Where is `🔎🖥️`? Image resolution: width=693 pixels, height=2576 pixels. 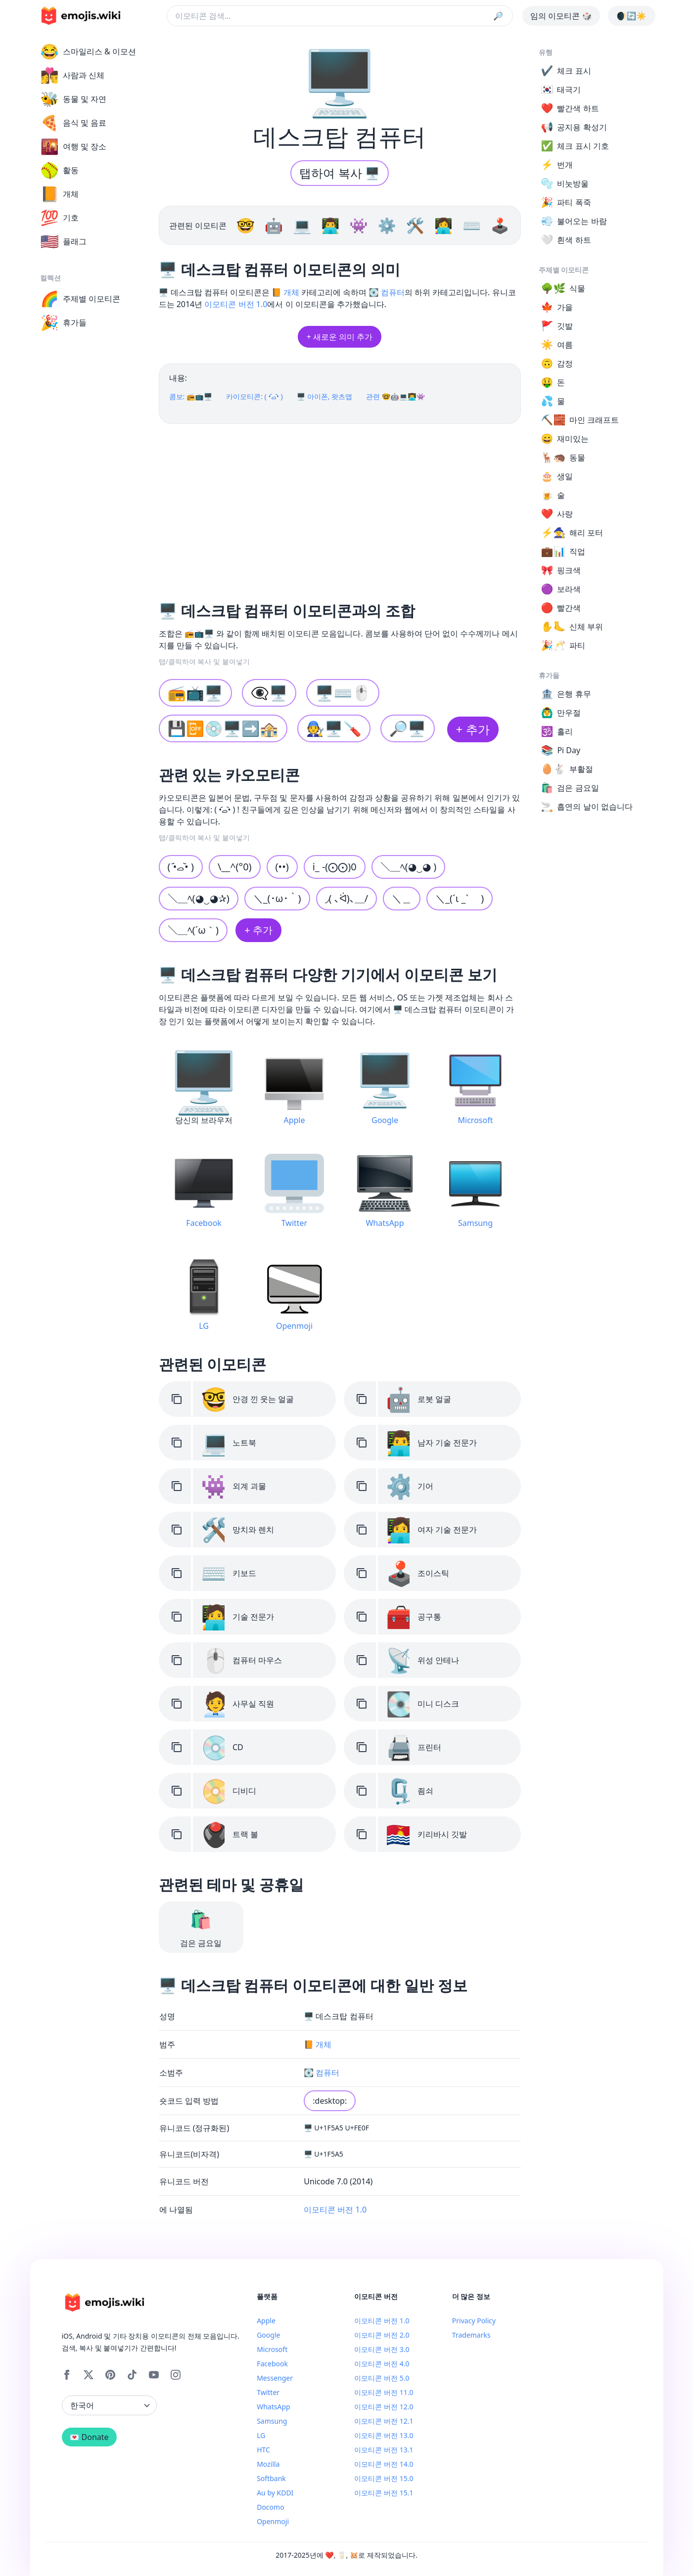
🔎🖥️ is located at coordinates (407, 728).